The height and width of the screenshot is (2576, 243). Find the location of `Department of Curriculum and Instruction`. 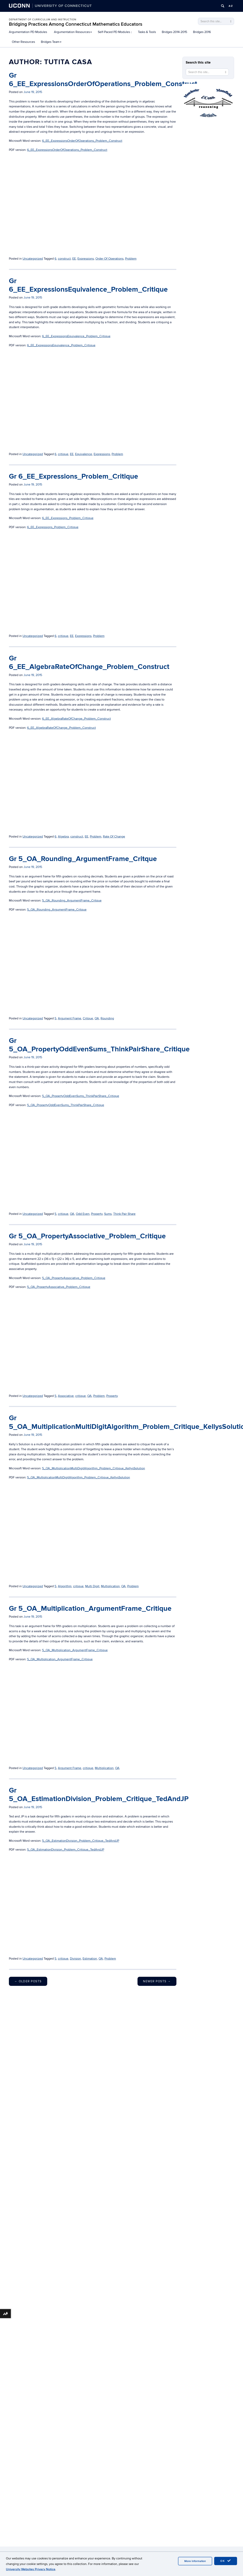

Department of Curriculum and Instruction is located at coordinates (42, 19).